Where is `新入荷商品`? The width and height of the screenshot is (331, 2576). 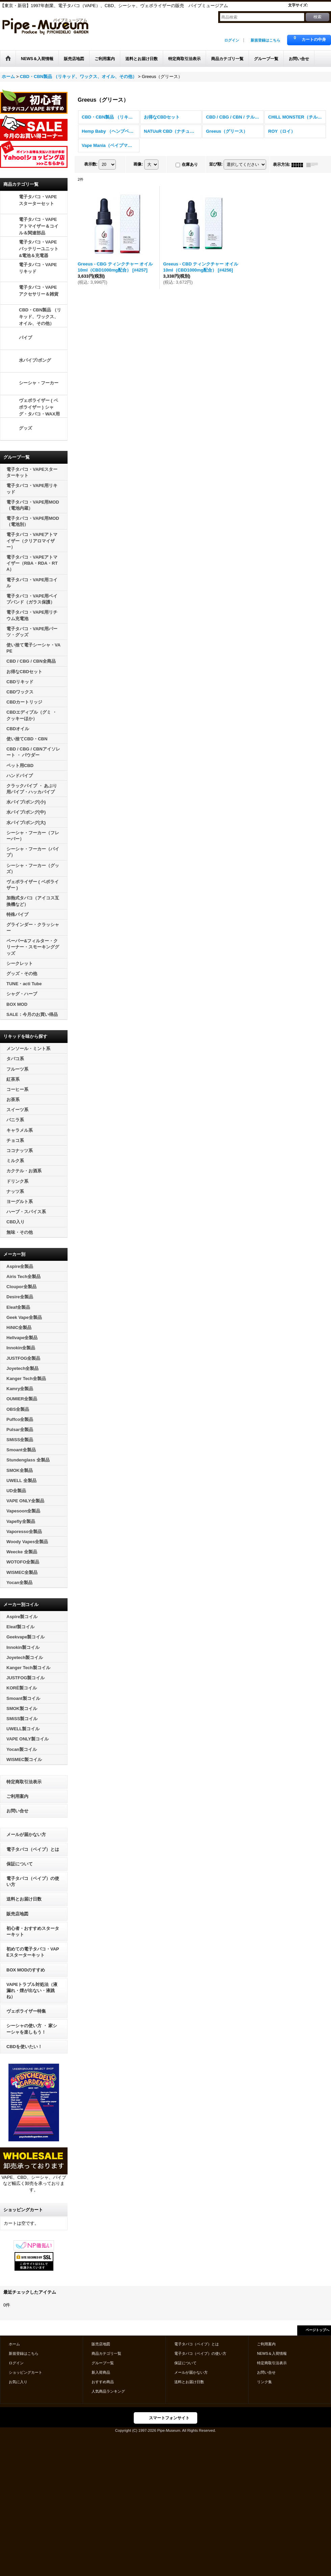
新入荷商品 is located at coordinates (101, 2372).